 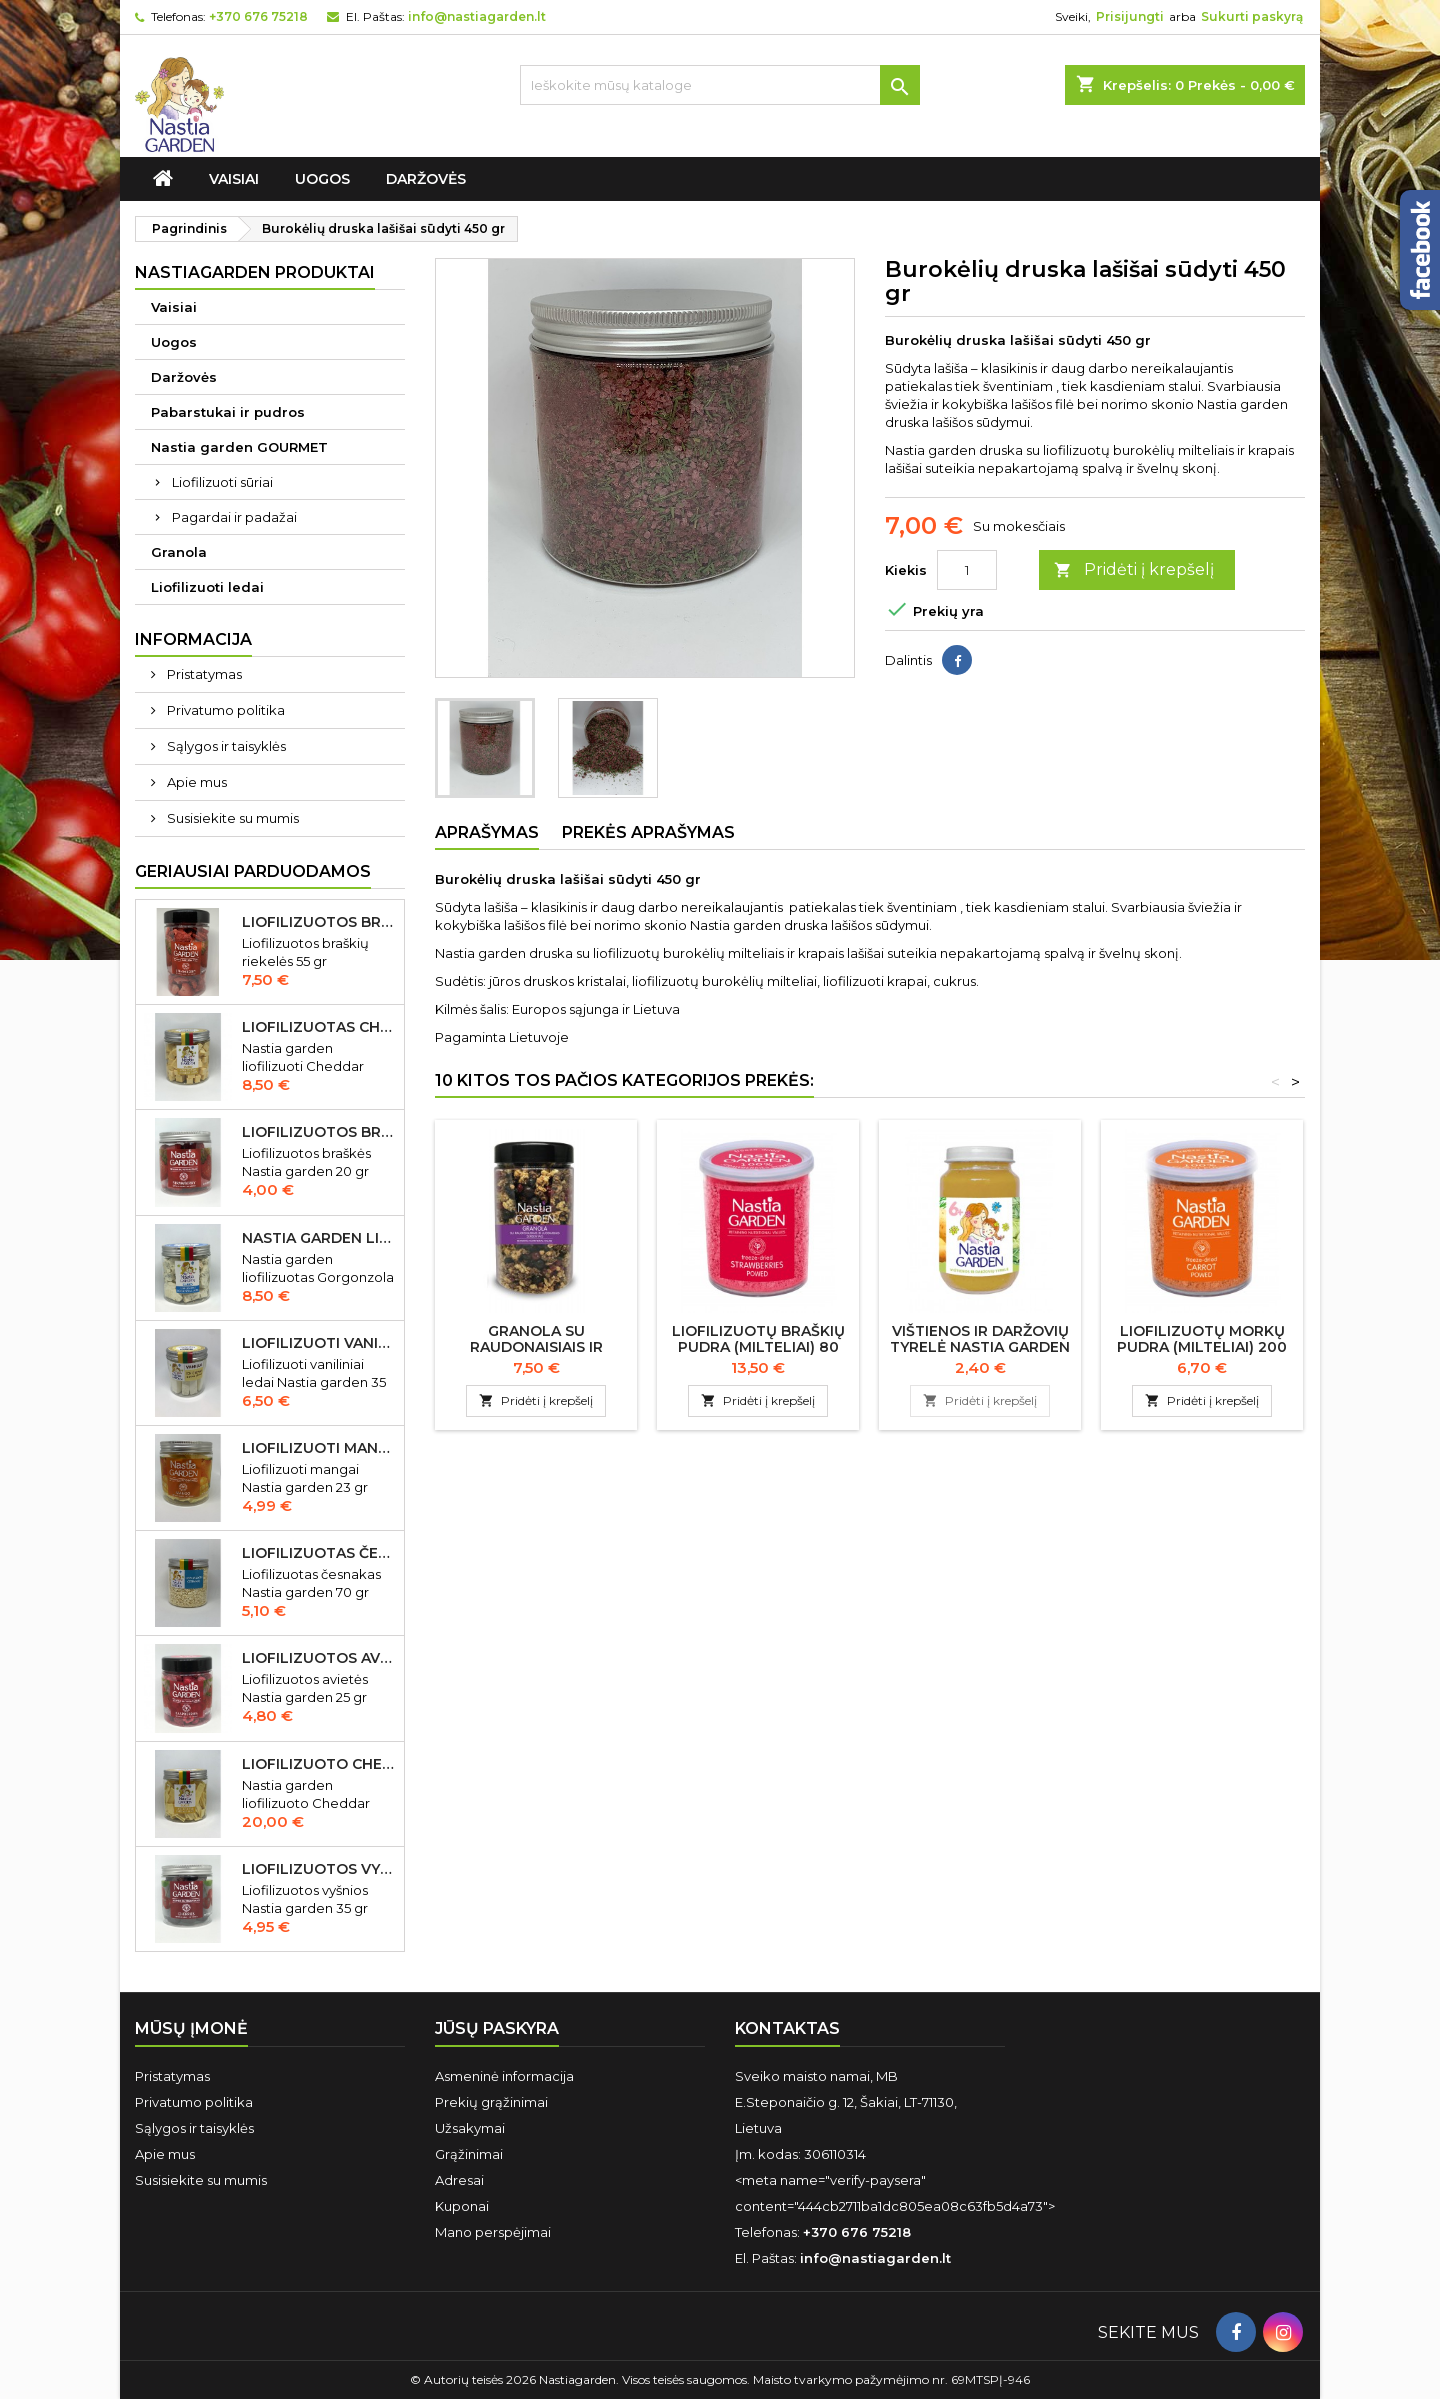 What do you see at coordinates (253, 871) in the screenshot?
I see `Geriausiai parduodamos` at bounding box center [253, 871].